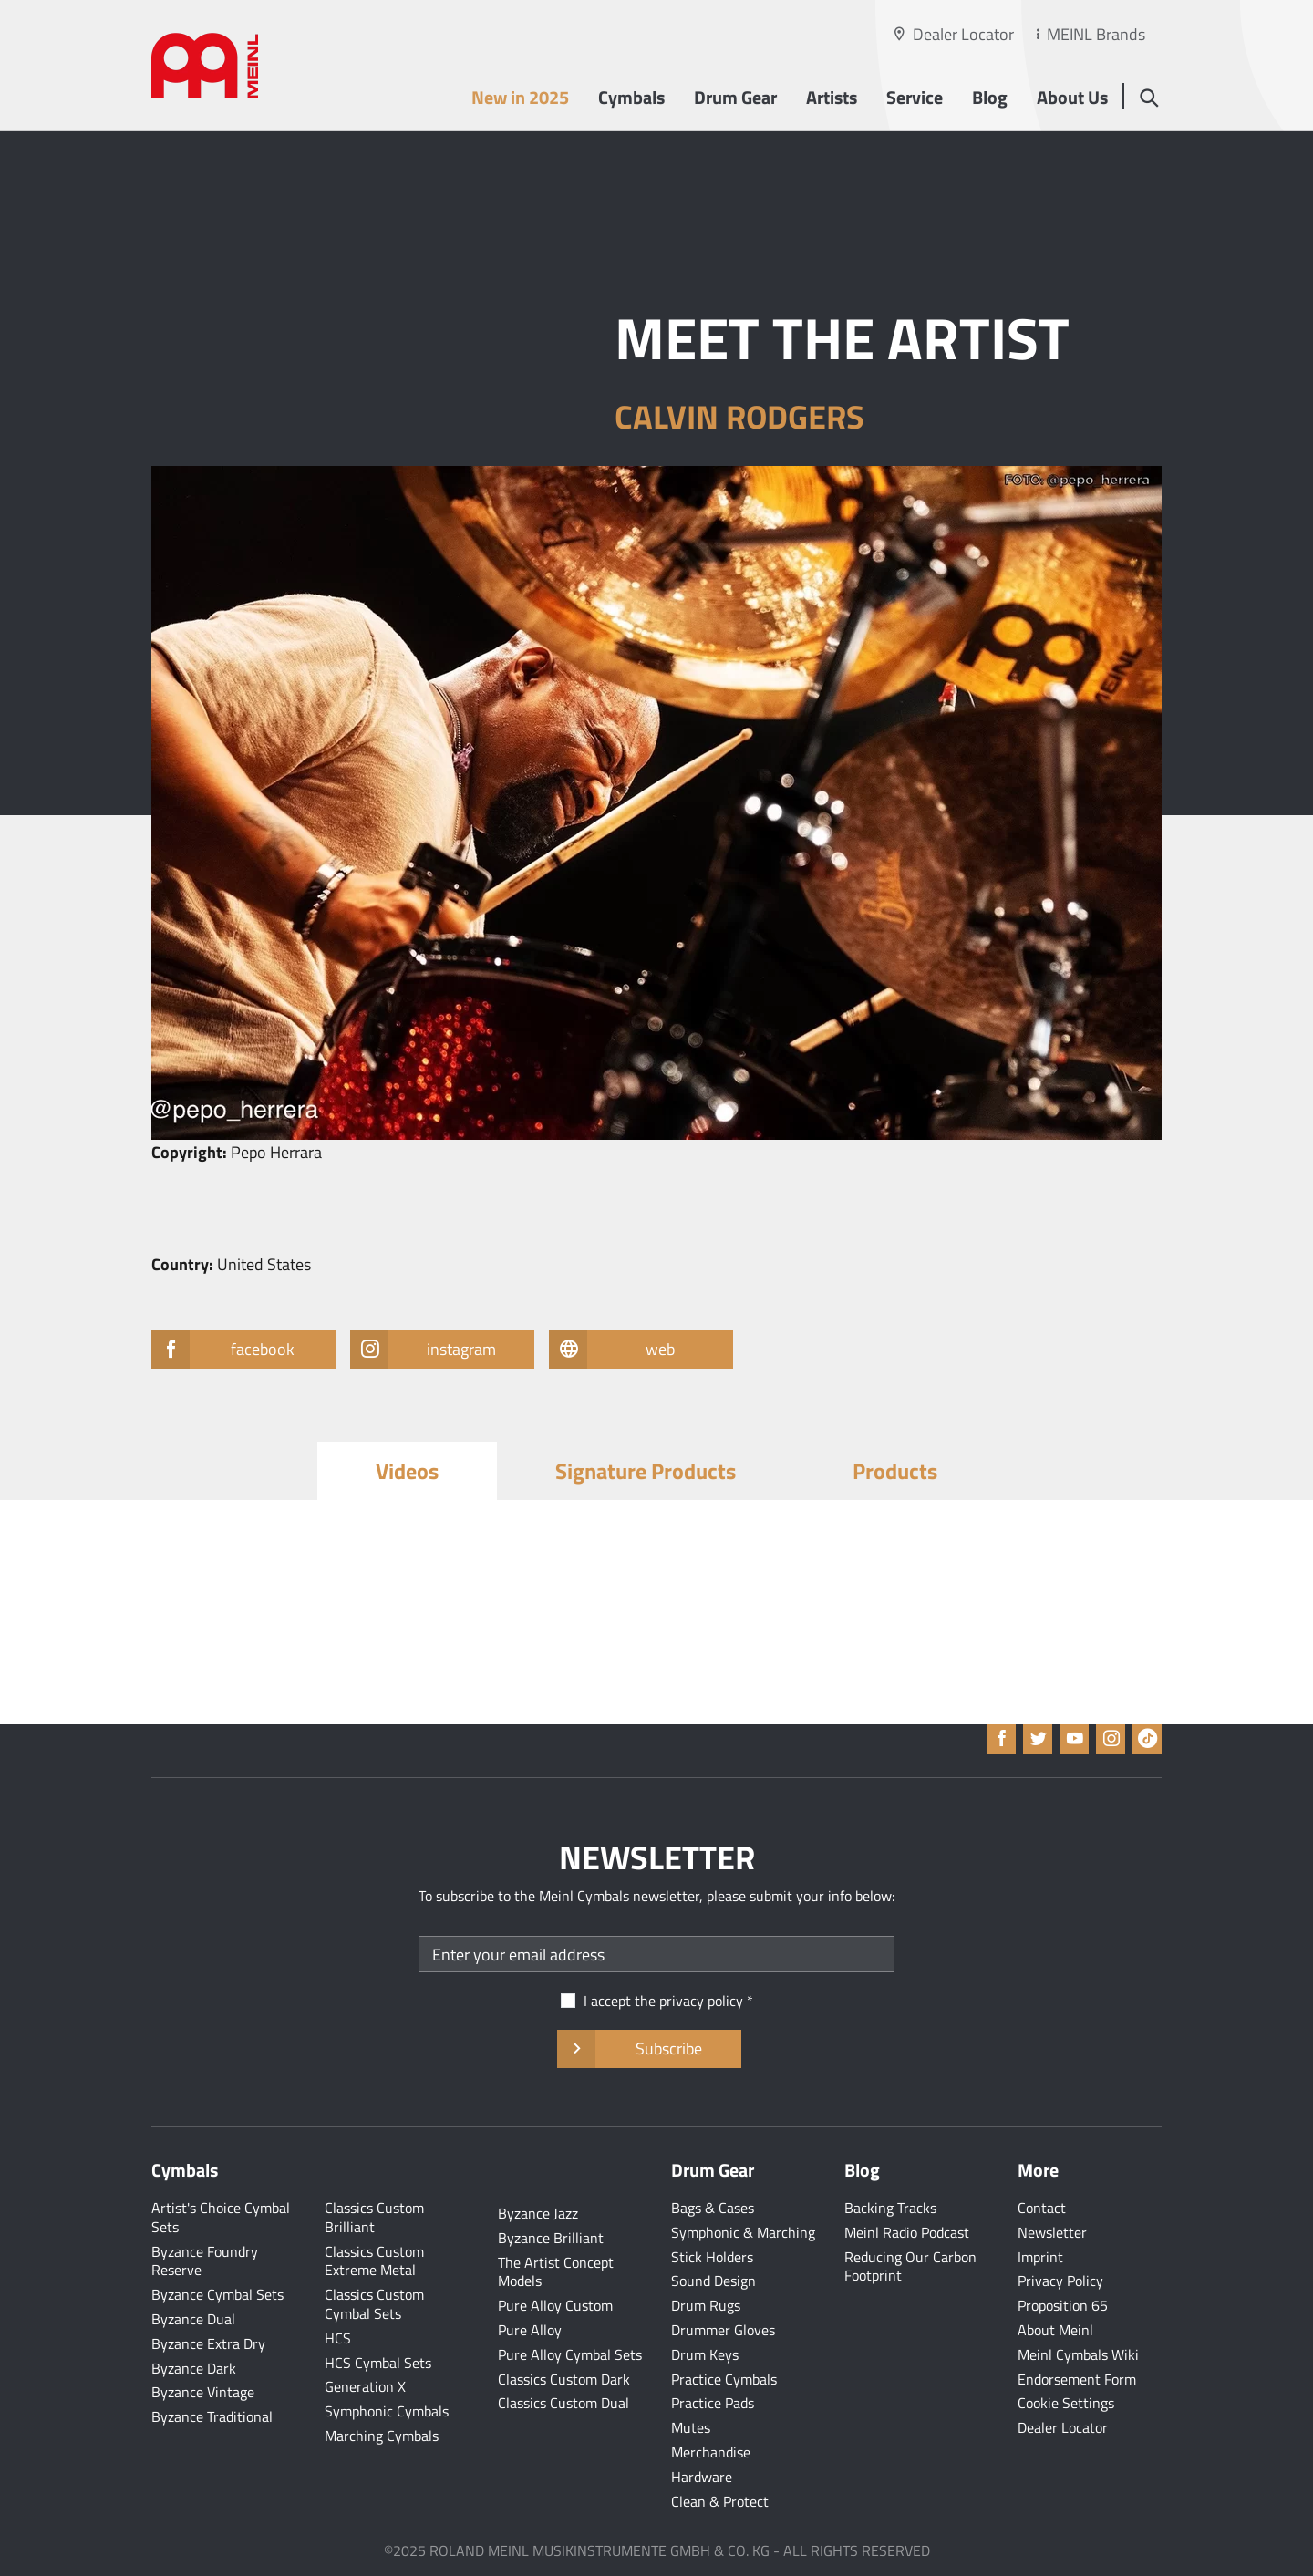 Image resolution: width=1313 pixels, height=2576 pixels. I want to click on facebook, so click(242, 1349).